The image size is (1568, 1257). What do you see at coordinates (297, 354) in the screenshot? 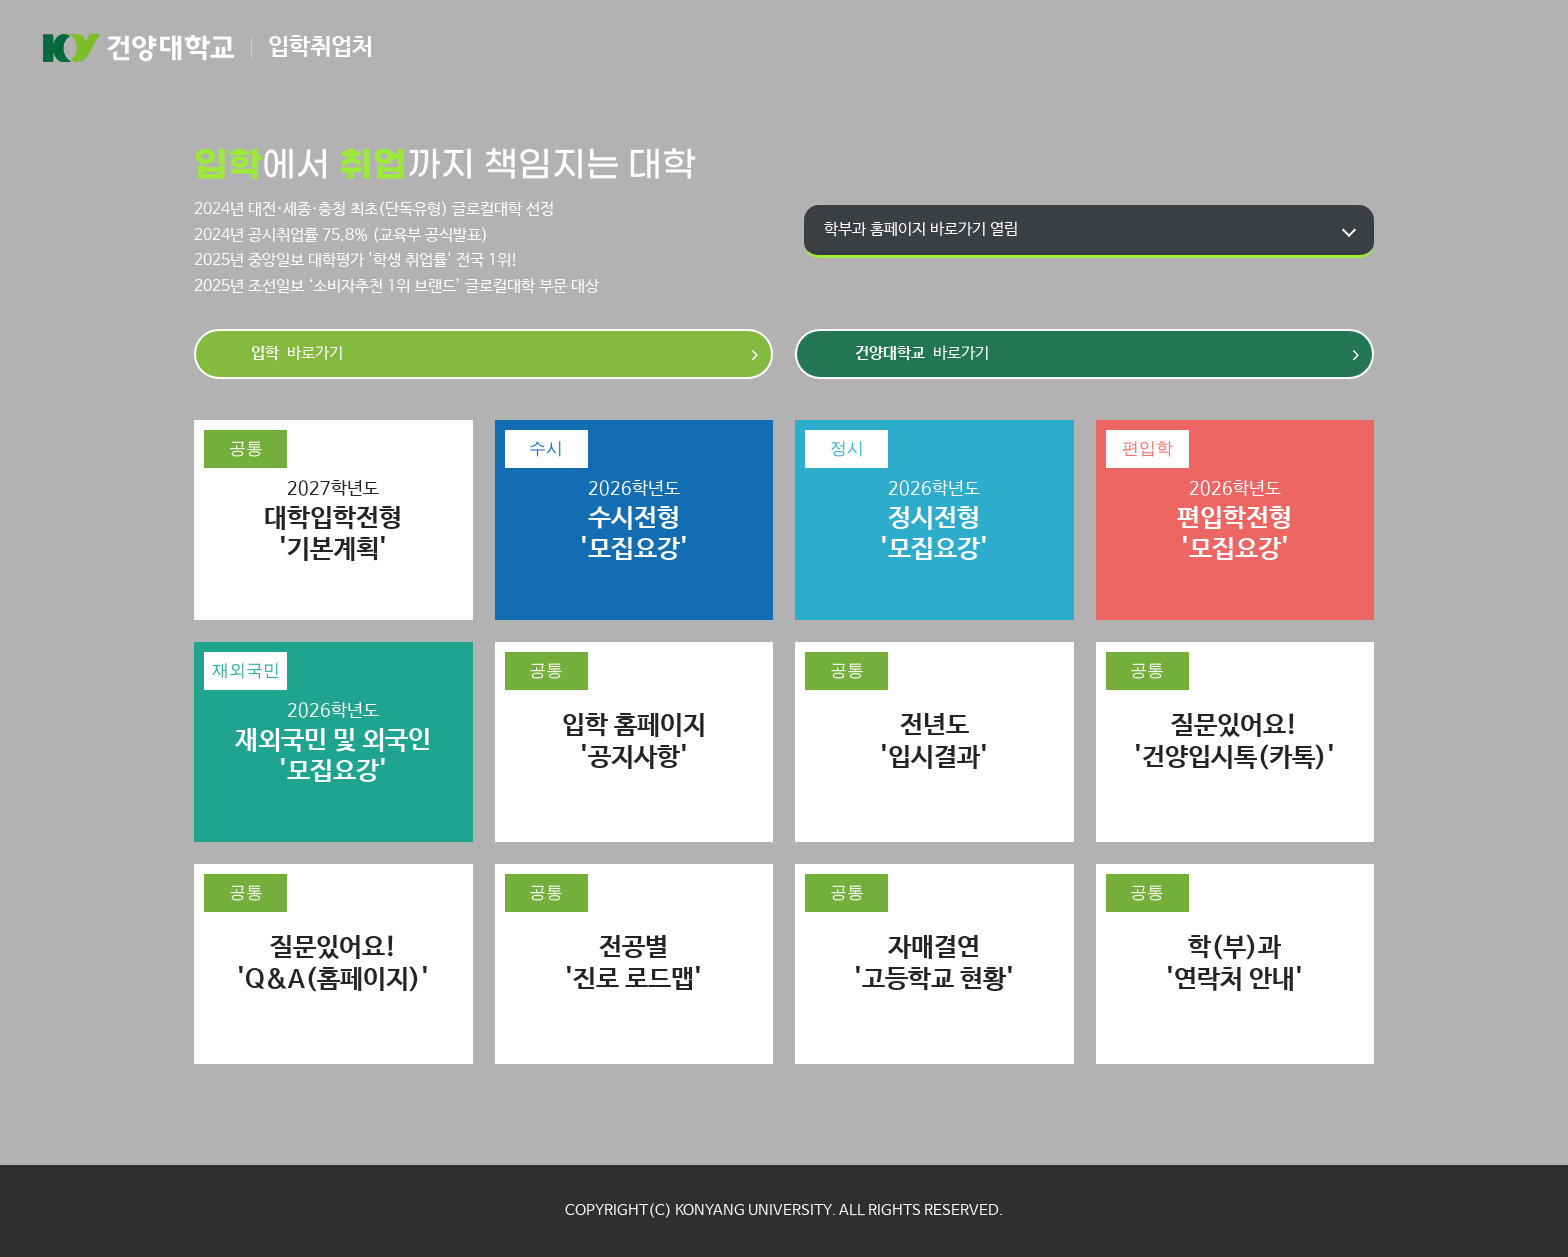
I see `바로가기` at bounding box center [297, 354].